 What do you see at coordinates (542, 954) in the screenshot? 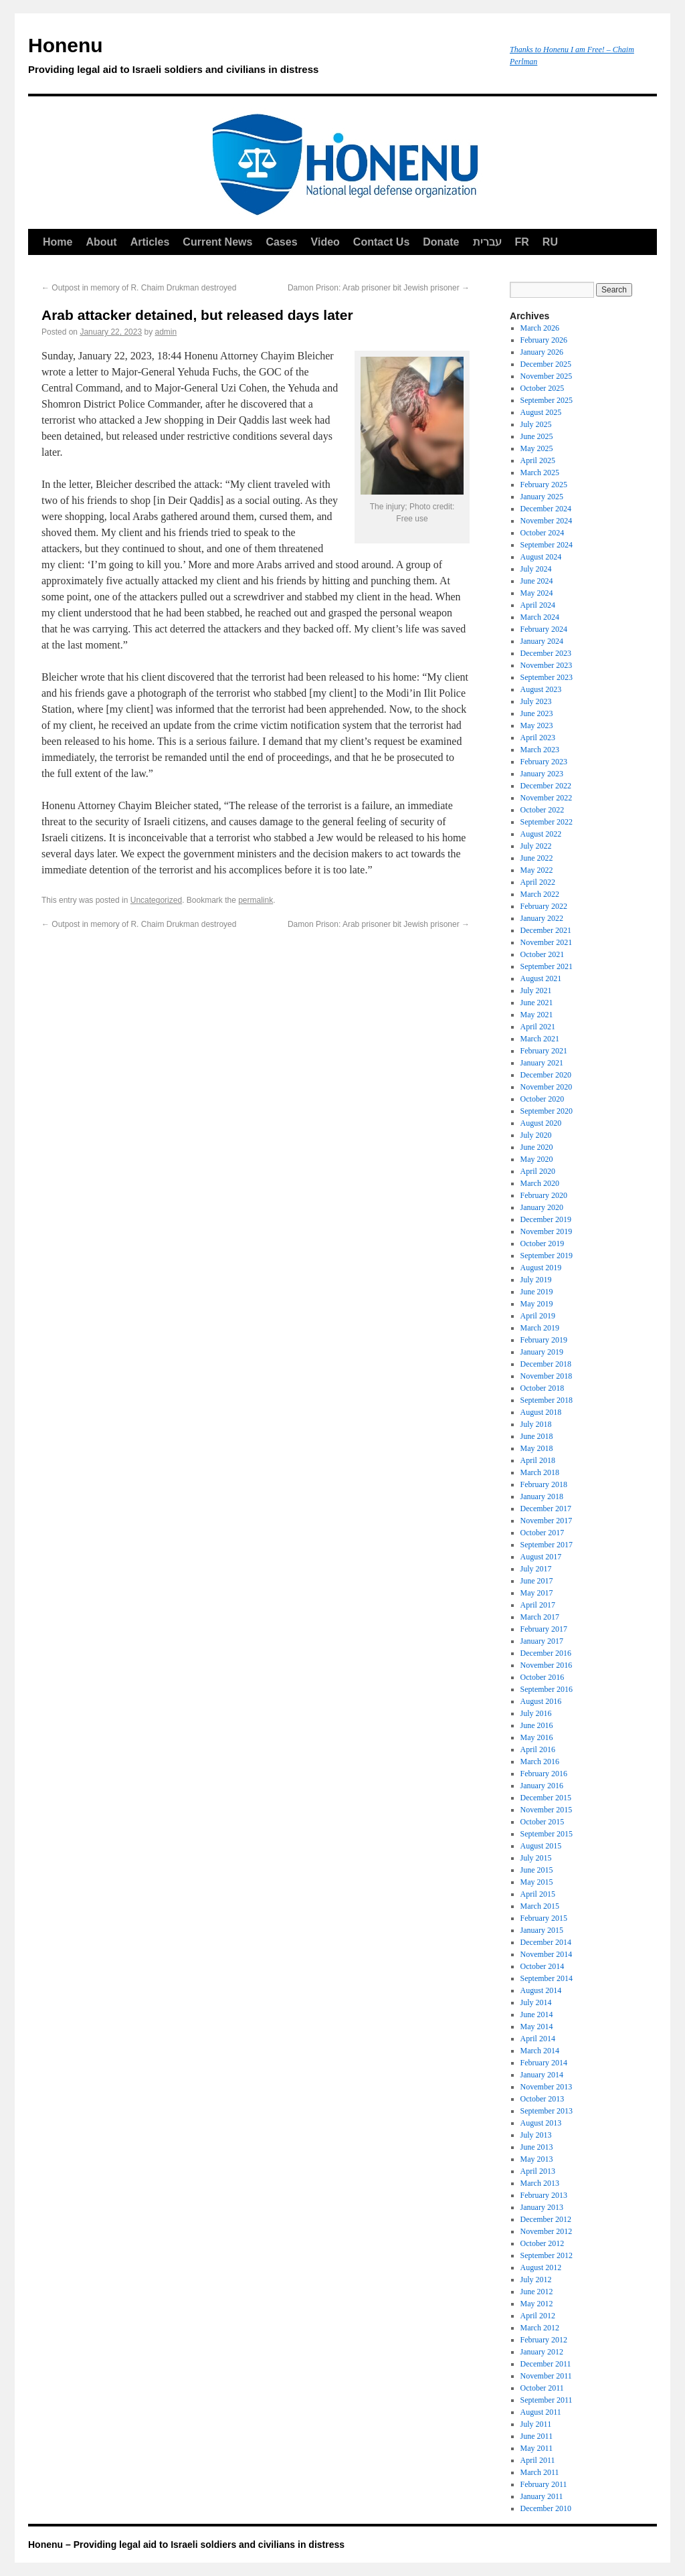
I see `October 2021` at bounding box center [542, 954].